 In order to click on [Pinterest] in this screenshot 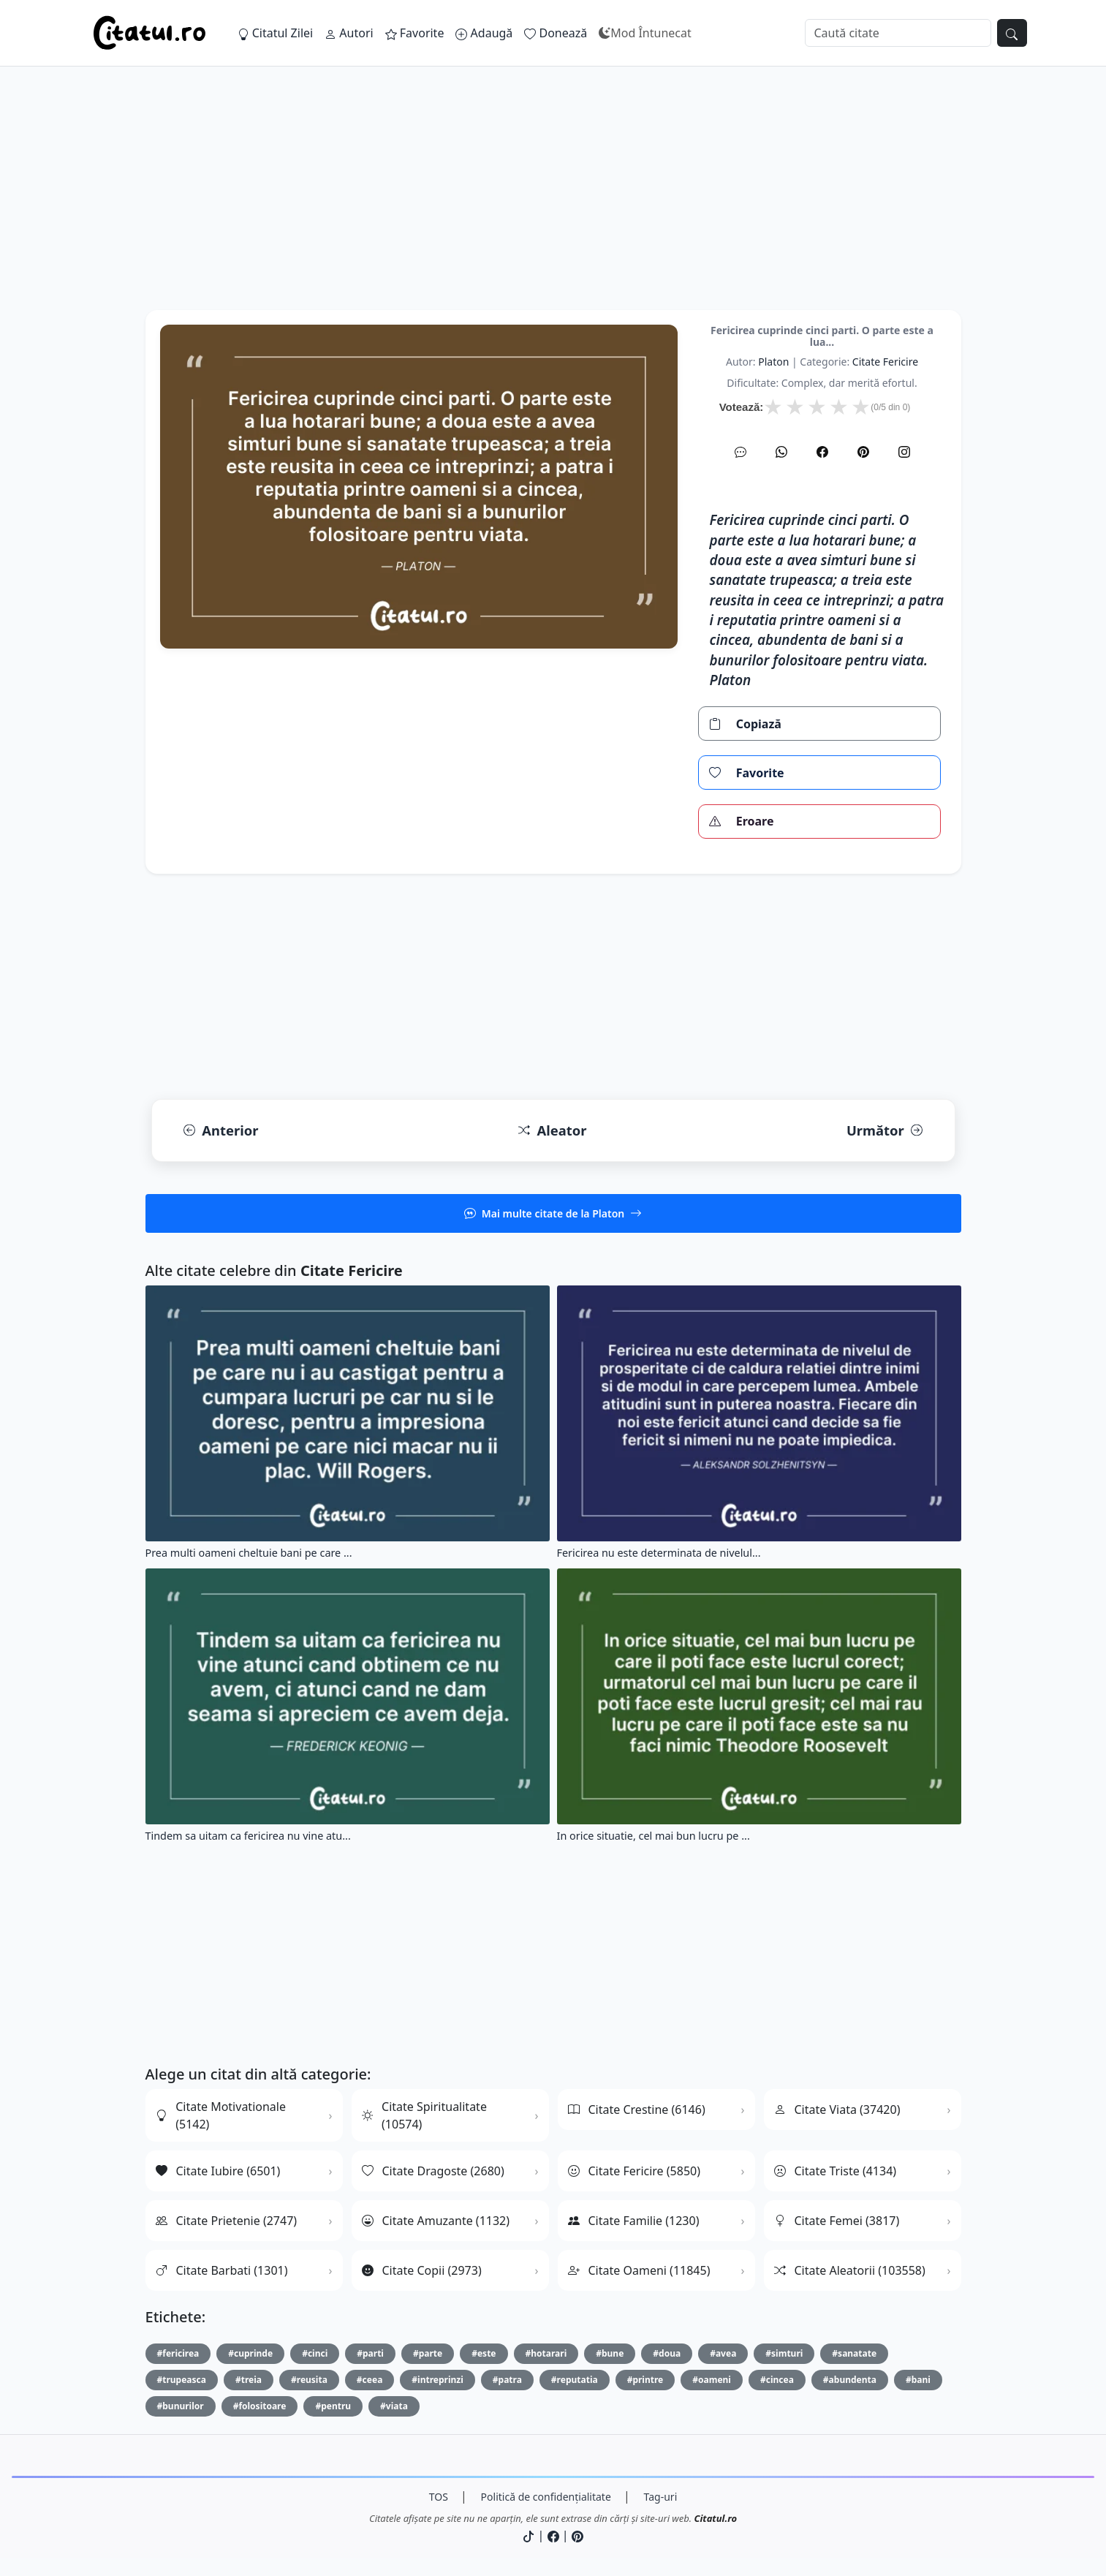, I will do `click(863, 452)`.